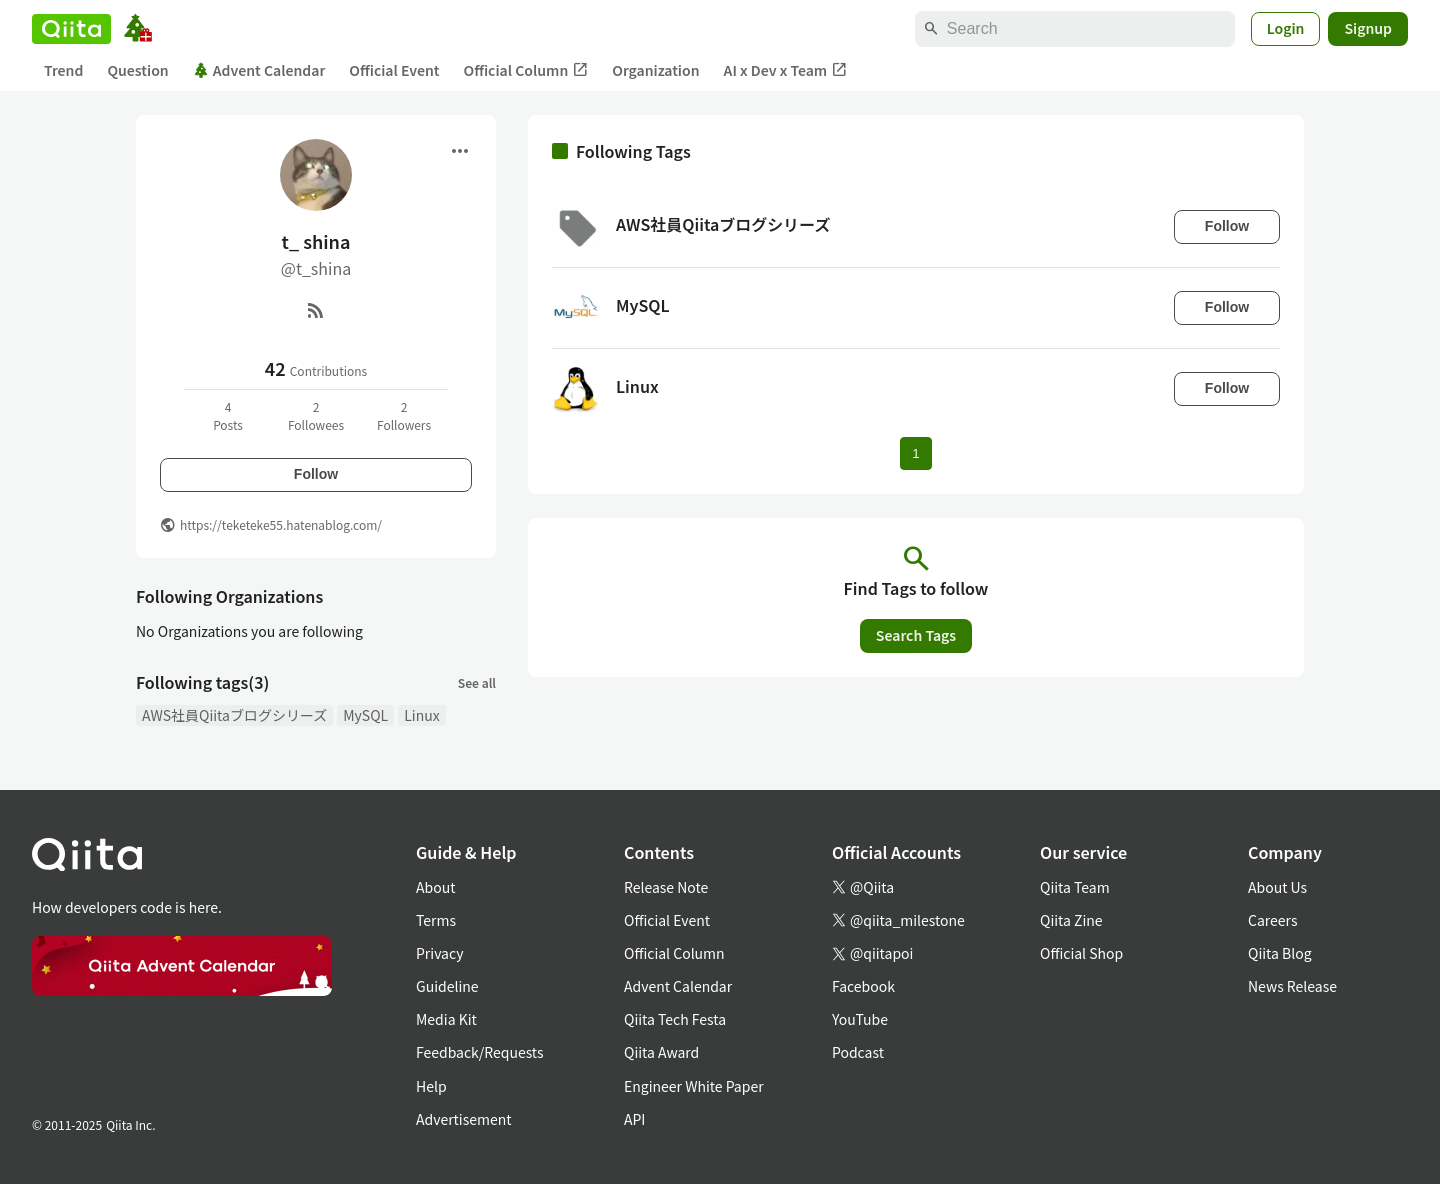 Image resolution: width=1440 pixels, height=1184 pixels. Describe the element at coordinates (316, 310) in the screenshot. I see `[RSS]` at that location.